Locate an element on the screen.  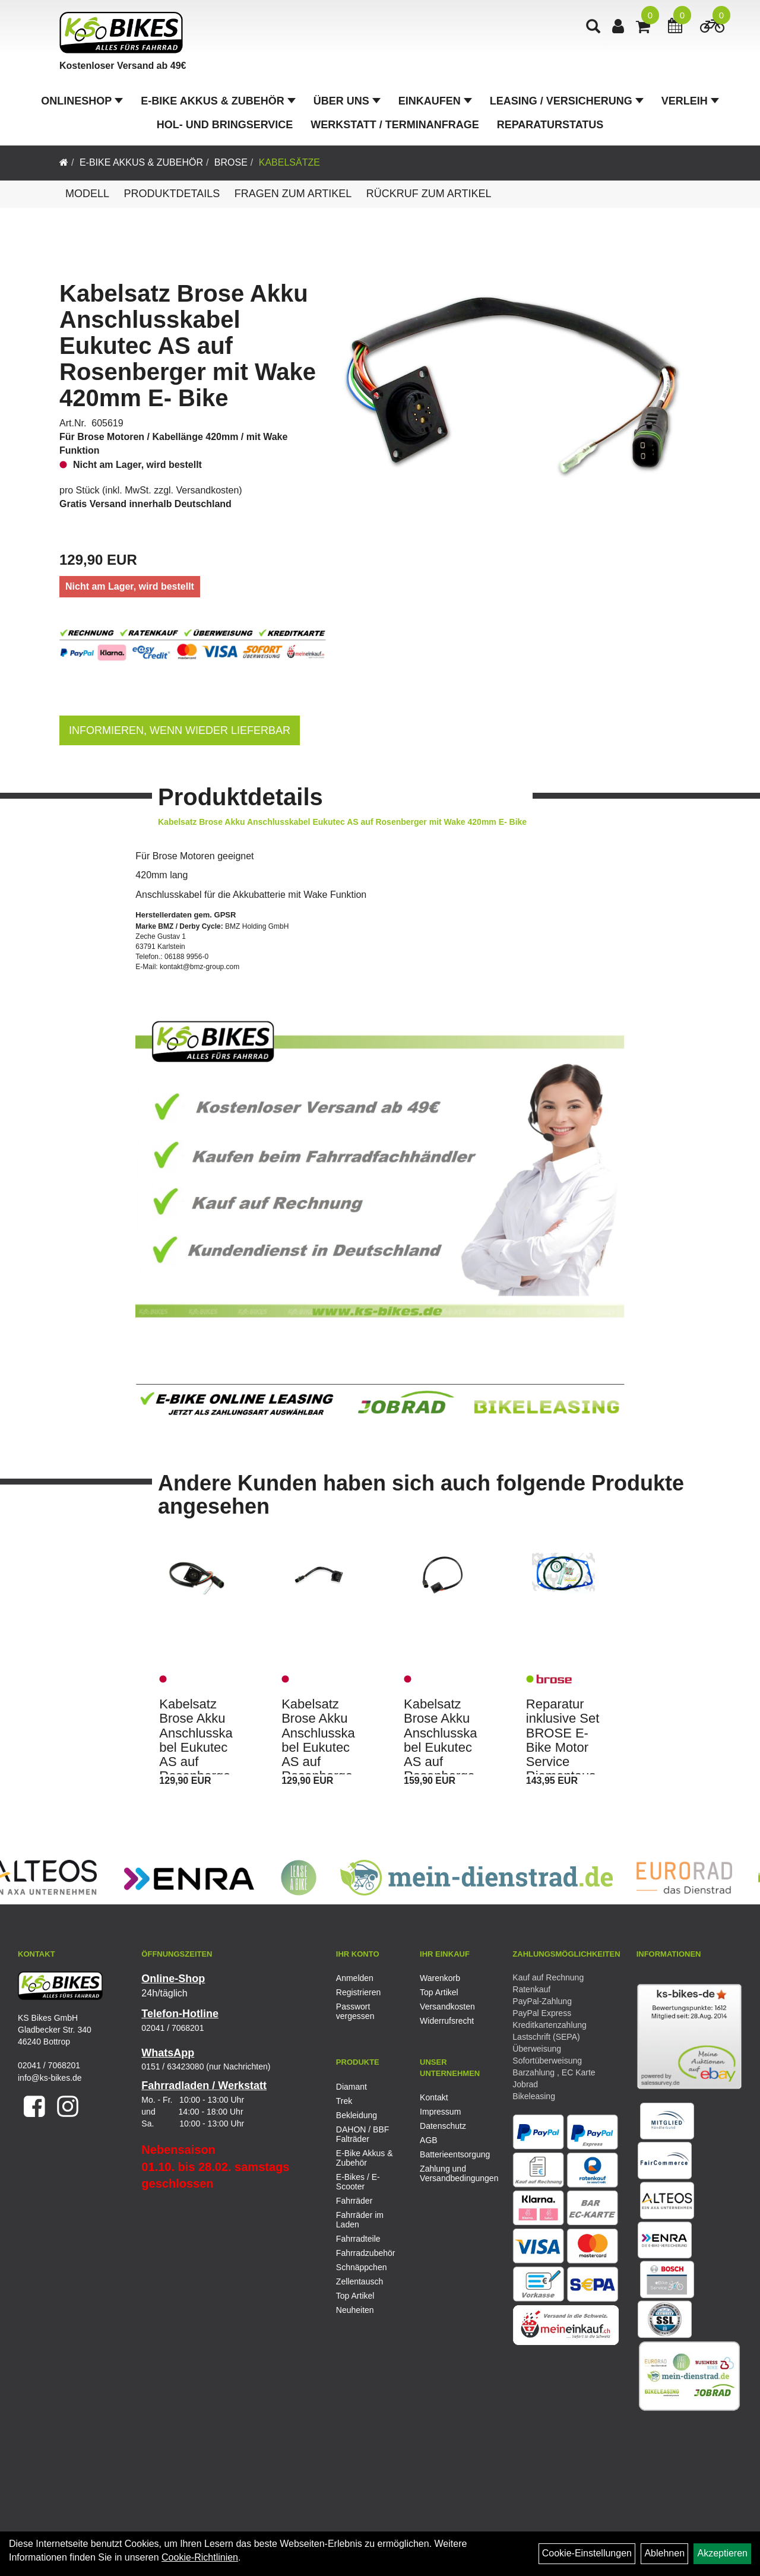
Fahrradteile is located at coordinates (358, 2238).